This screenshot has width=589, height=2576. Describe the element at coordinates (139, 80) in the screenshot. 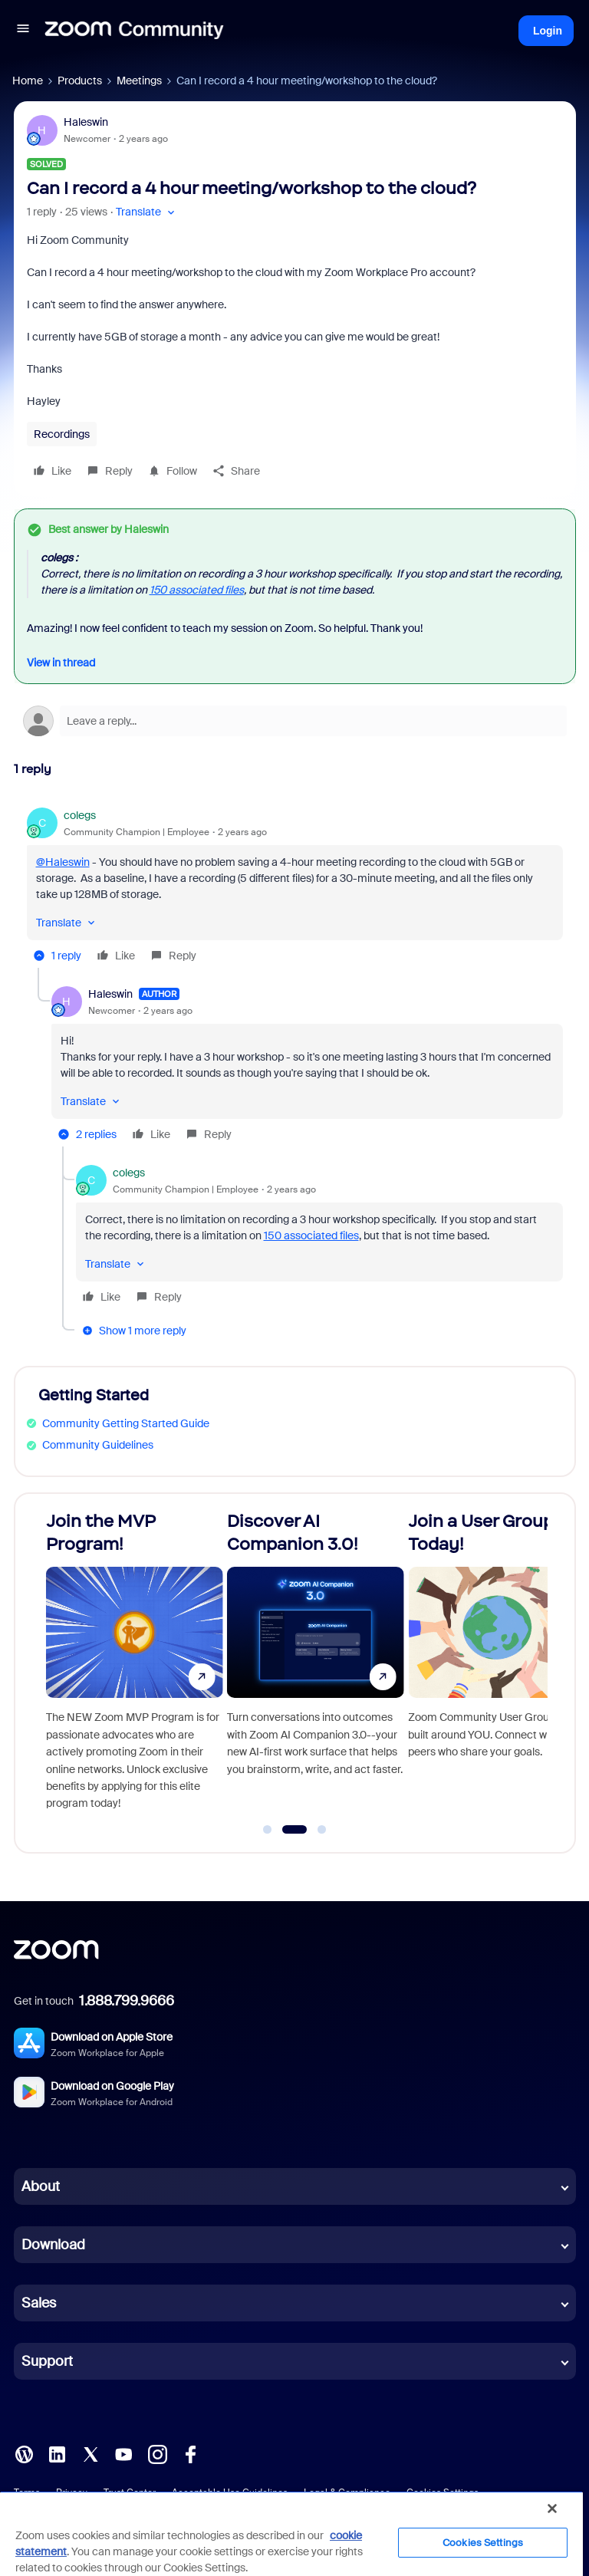

I see `Meetings` at that location.